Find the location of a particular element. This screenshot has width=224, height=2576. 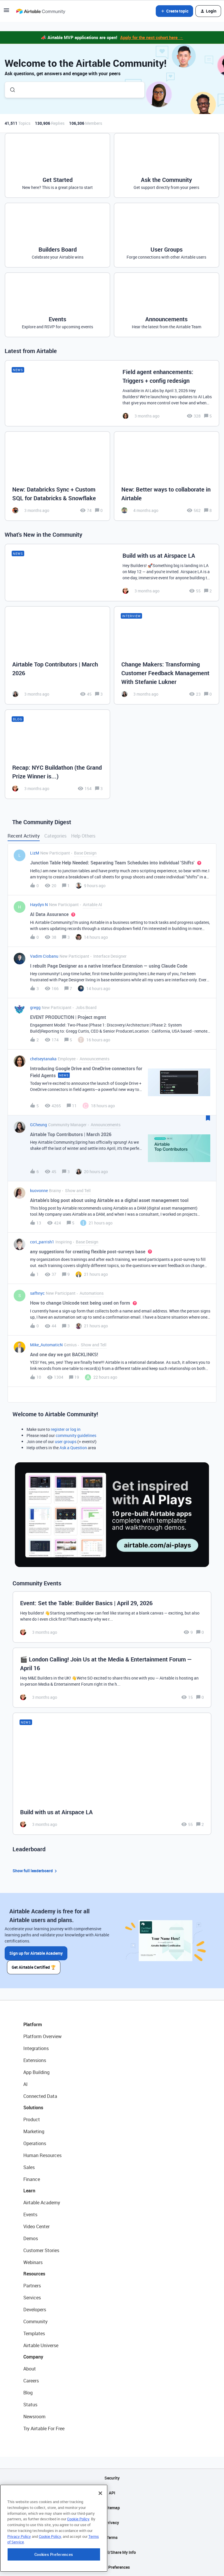

Integrations is located at coordinates (36, 2048).